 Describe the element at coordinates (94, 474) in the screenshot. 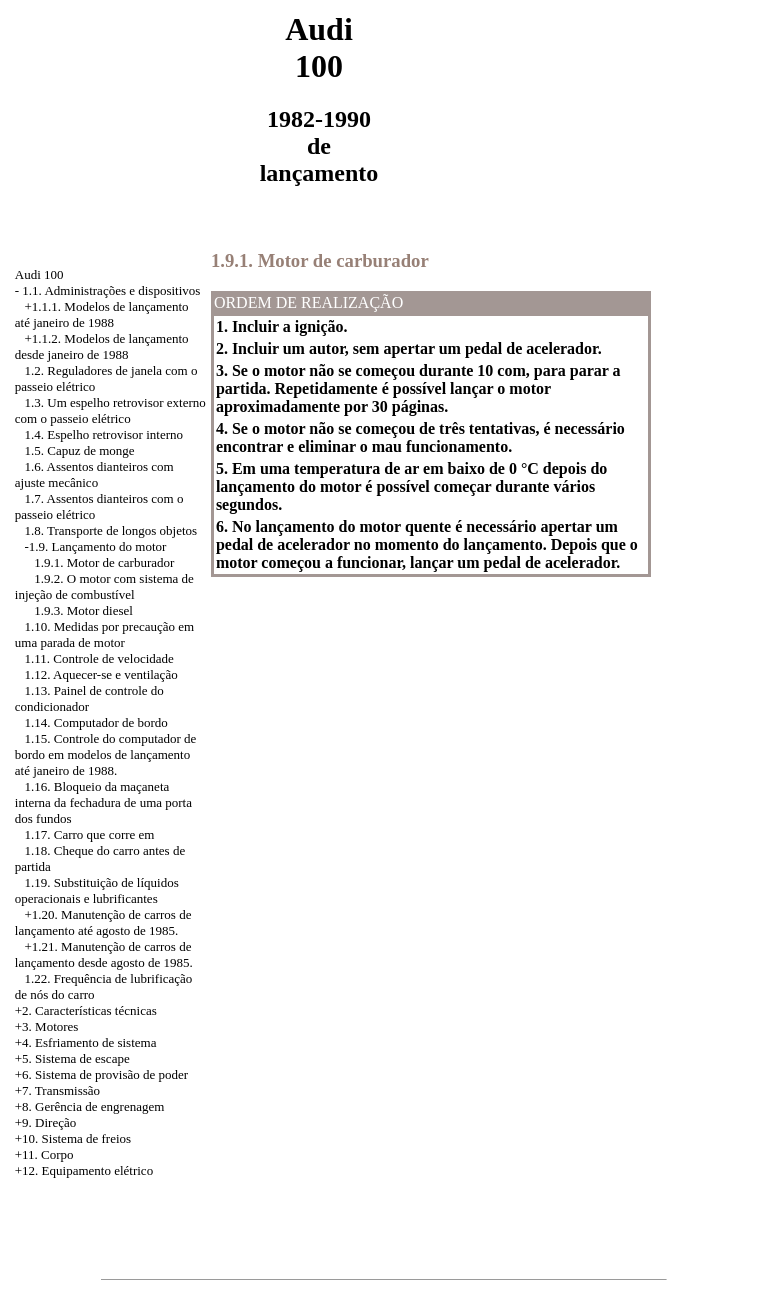

I see `1.6. Assentos dianteiros com ajuste mecânico` at that location.